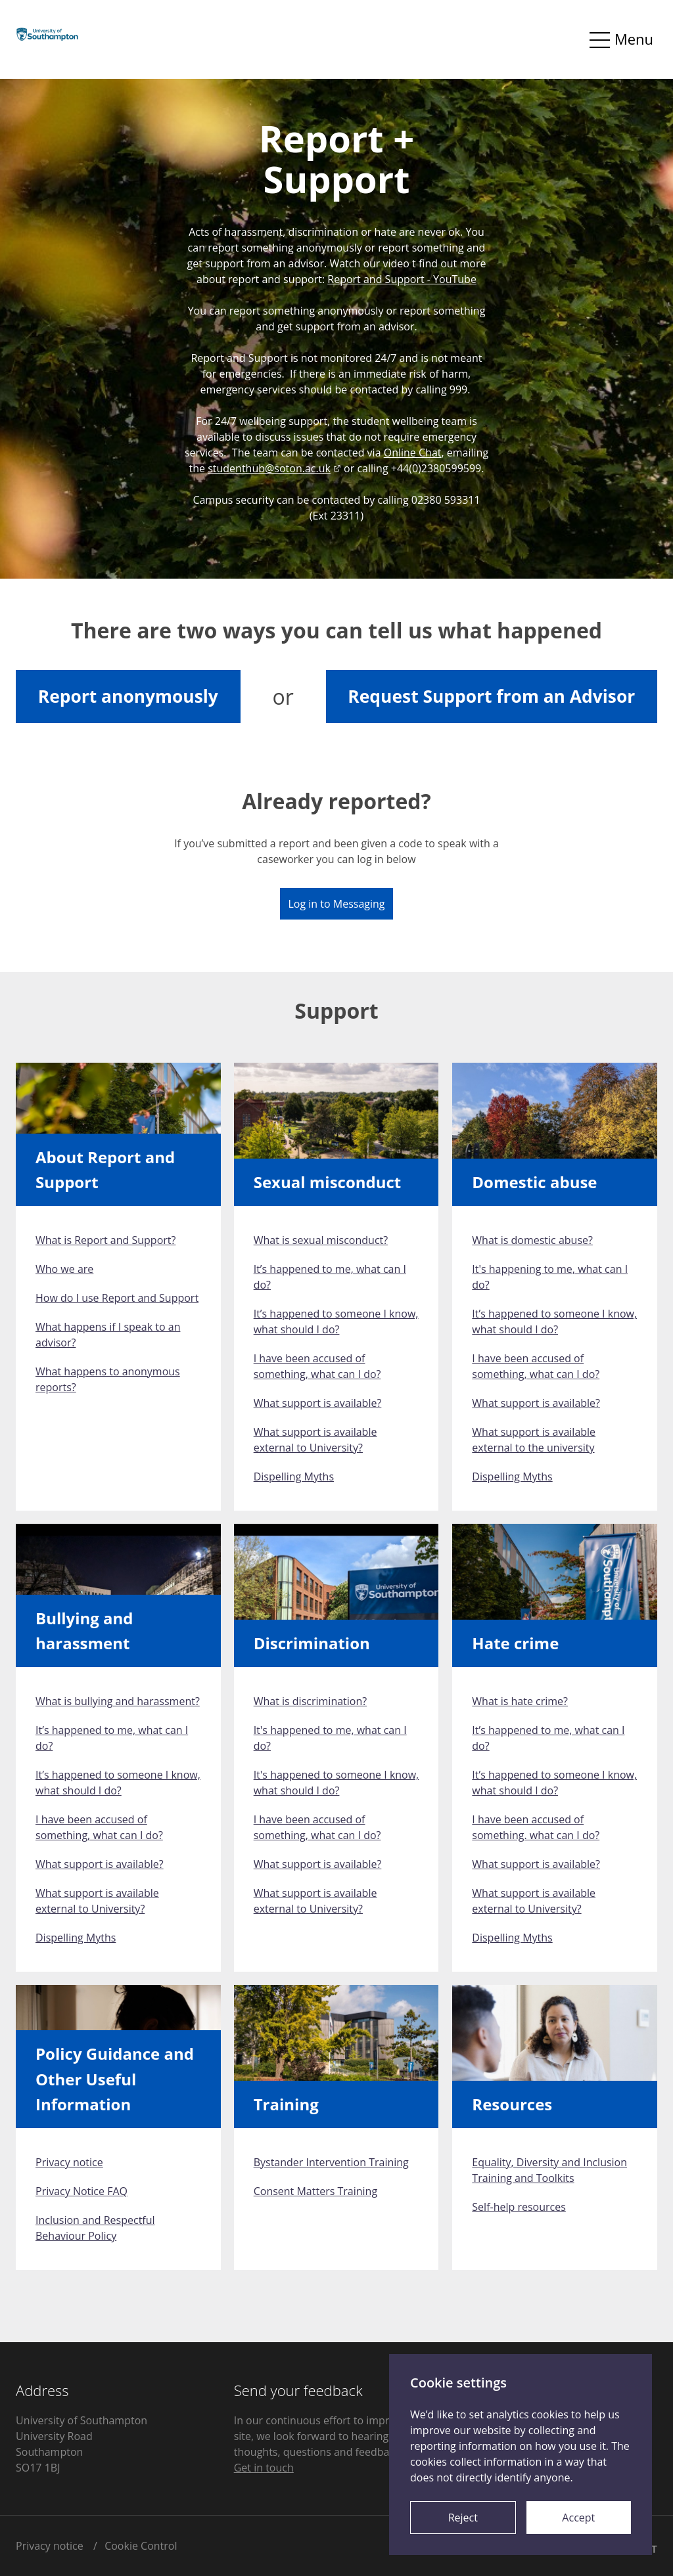 The width and height of the screenshot is (673, 2576). Describe the element at coordinates (533, 1440) in the screenshot. I see `What support is available external to the university` at that location.